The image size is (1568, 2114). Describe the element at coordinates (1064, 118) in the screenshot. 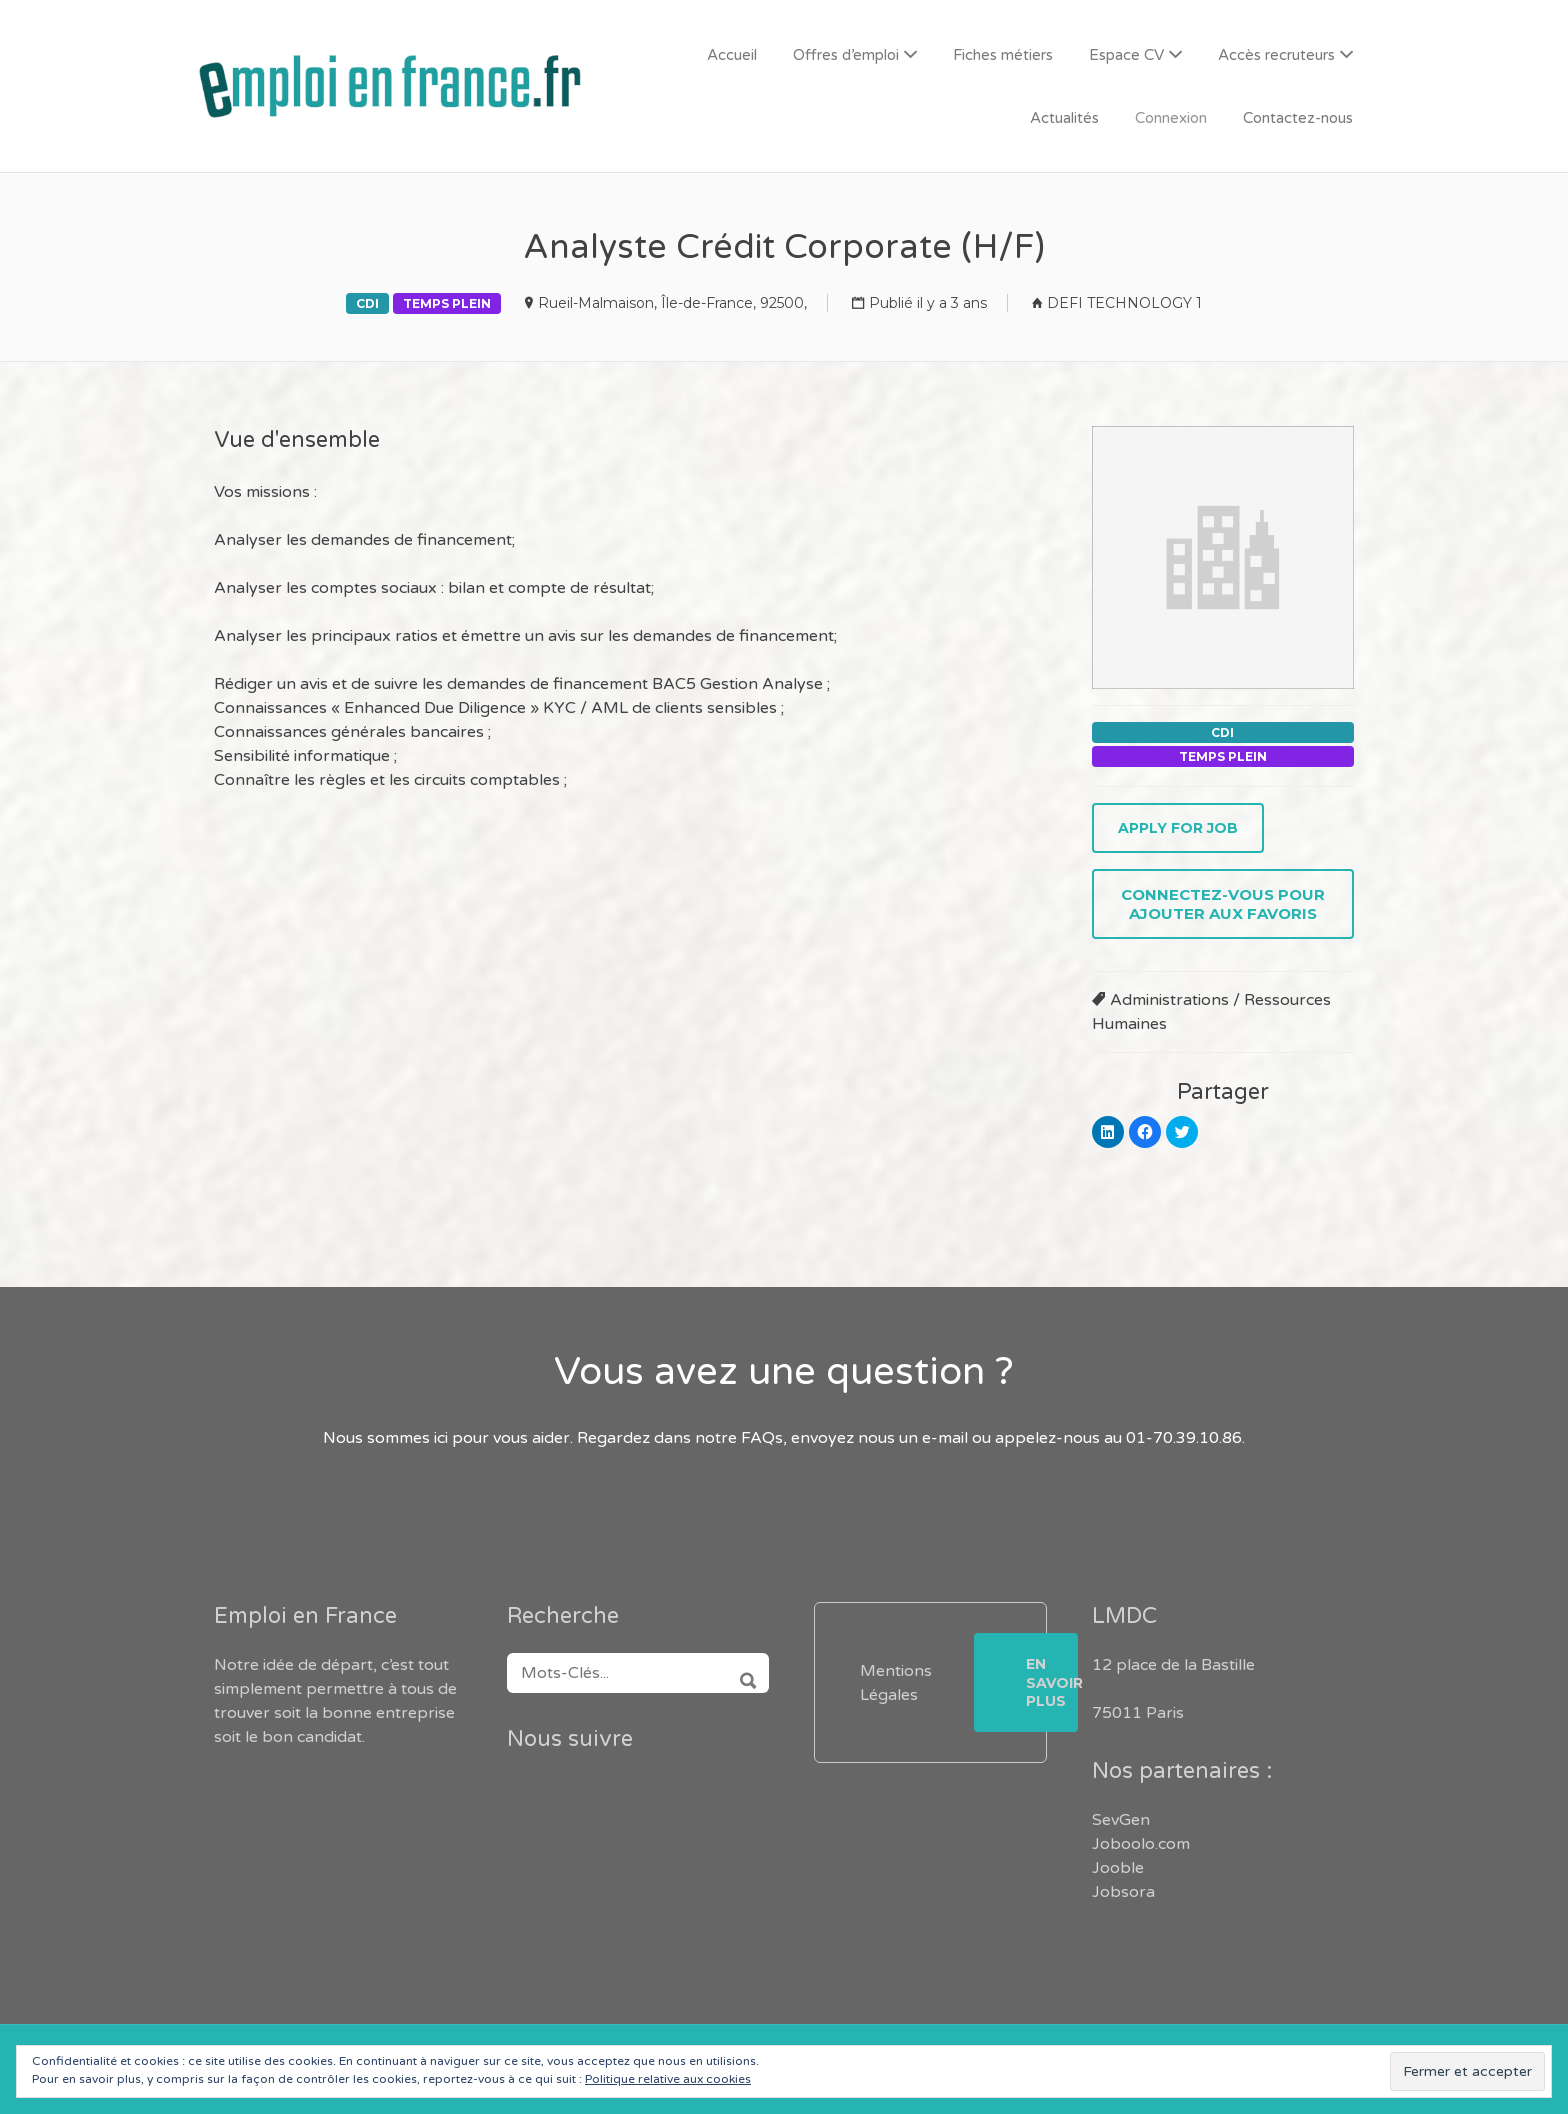

I see `Actualités` at that location.